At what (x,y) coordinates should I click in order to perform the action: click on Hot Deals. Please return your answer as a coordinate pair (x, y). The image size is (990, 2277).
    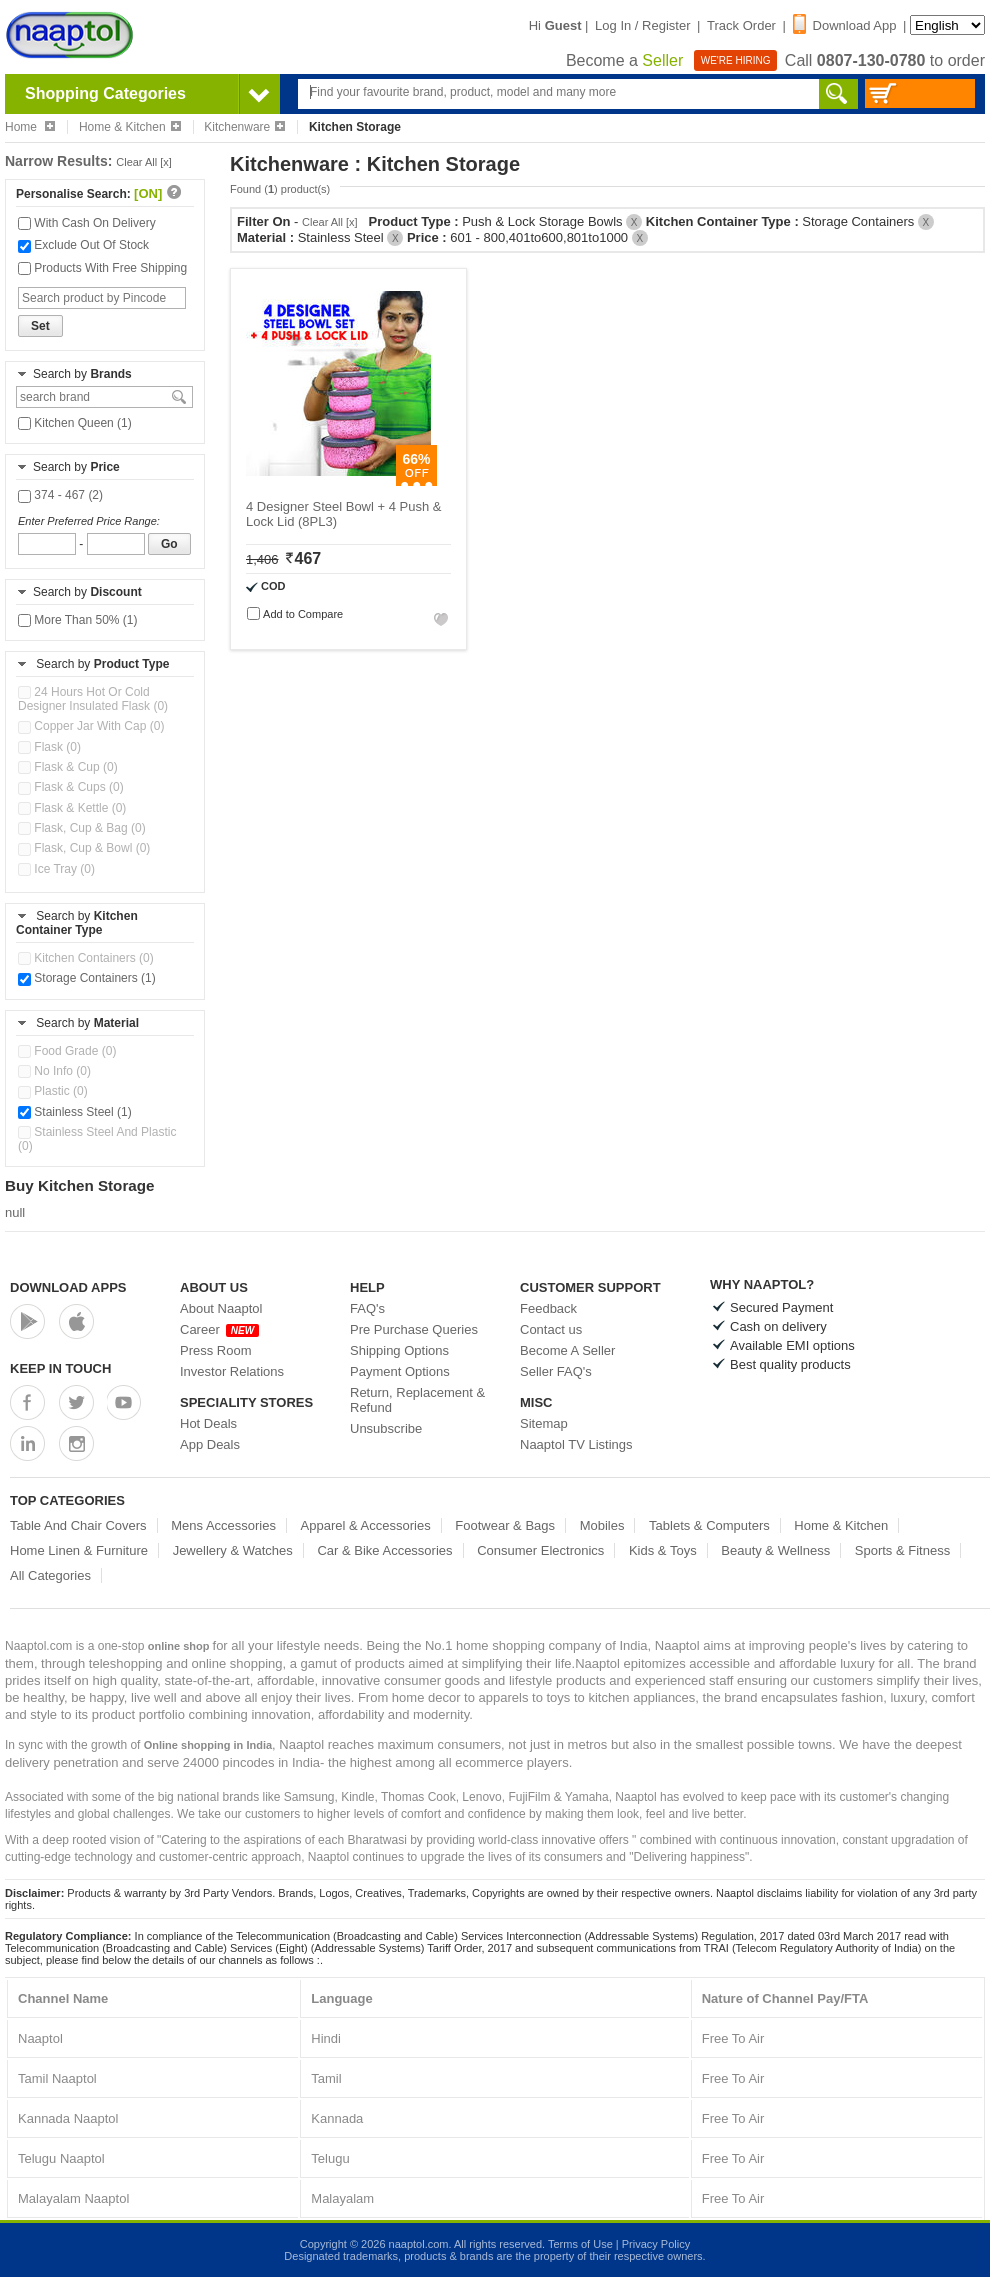
    Looking at the image, I should click on (208, 1423).